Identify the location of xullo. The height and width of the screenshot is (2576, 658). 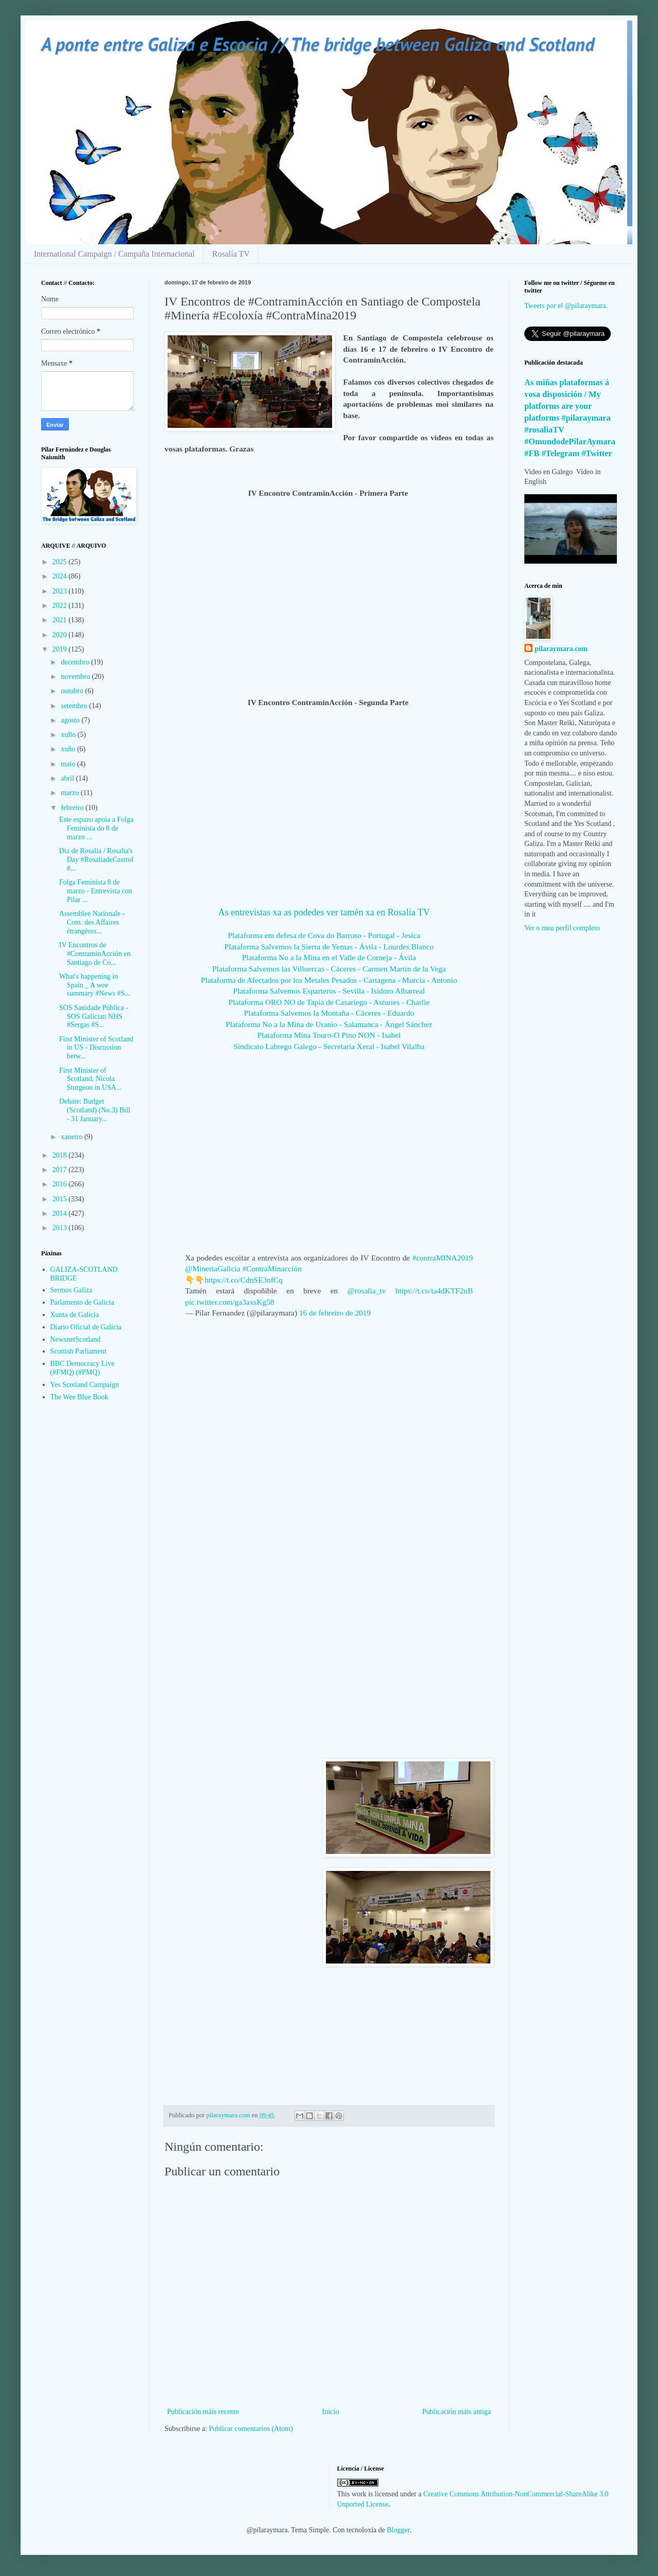
(69, 734).